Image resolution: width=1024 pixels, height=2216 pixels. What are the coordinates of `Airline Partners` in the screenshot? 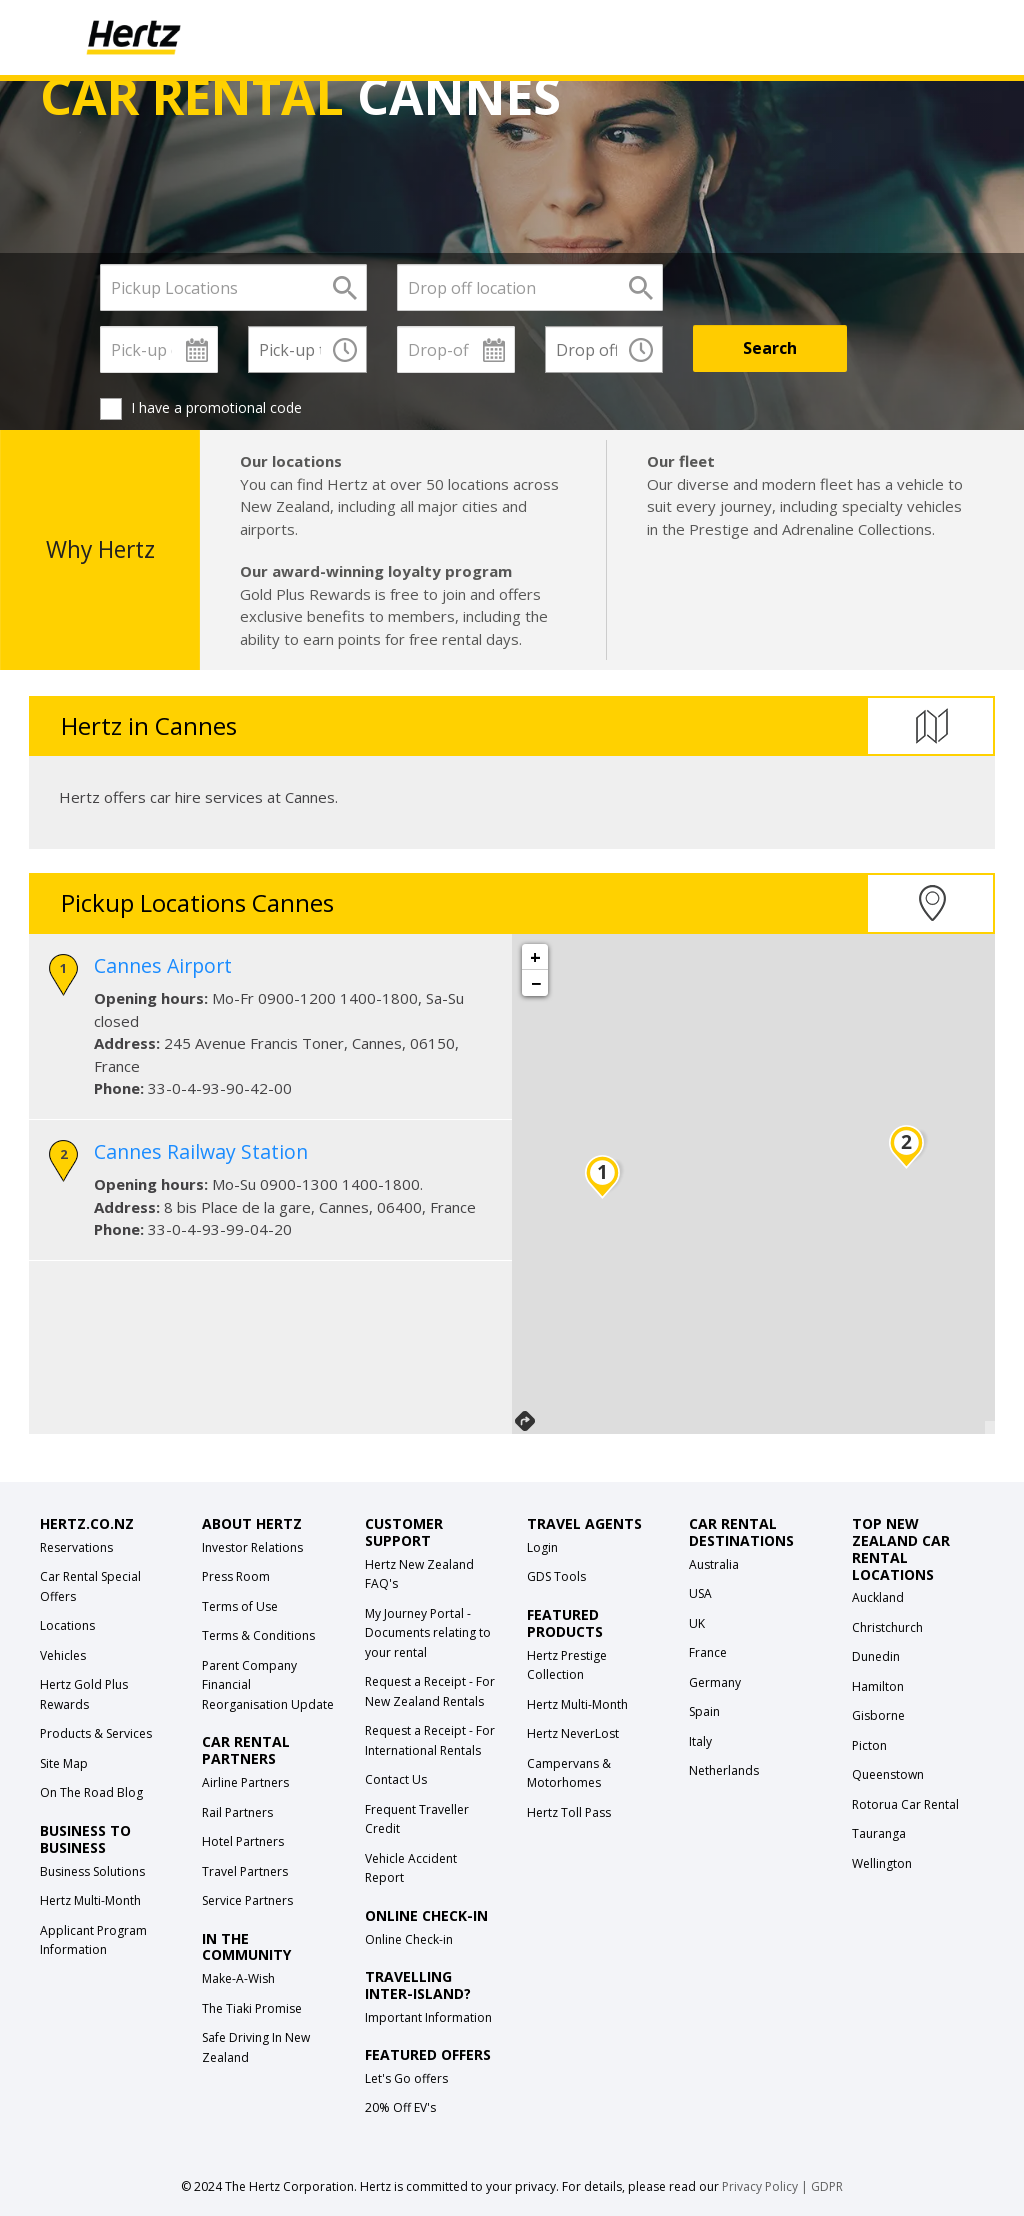 It's located at (245, 1782).